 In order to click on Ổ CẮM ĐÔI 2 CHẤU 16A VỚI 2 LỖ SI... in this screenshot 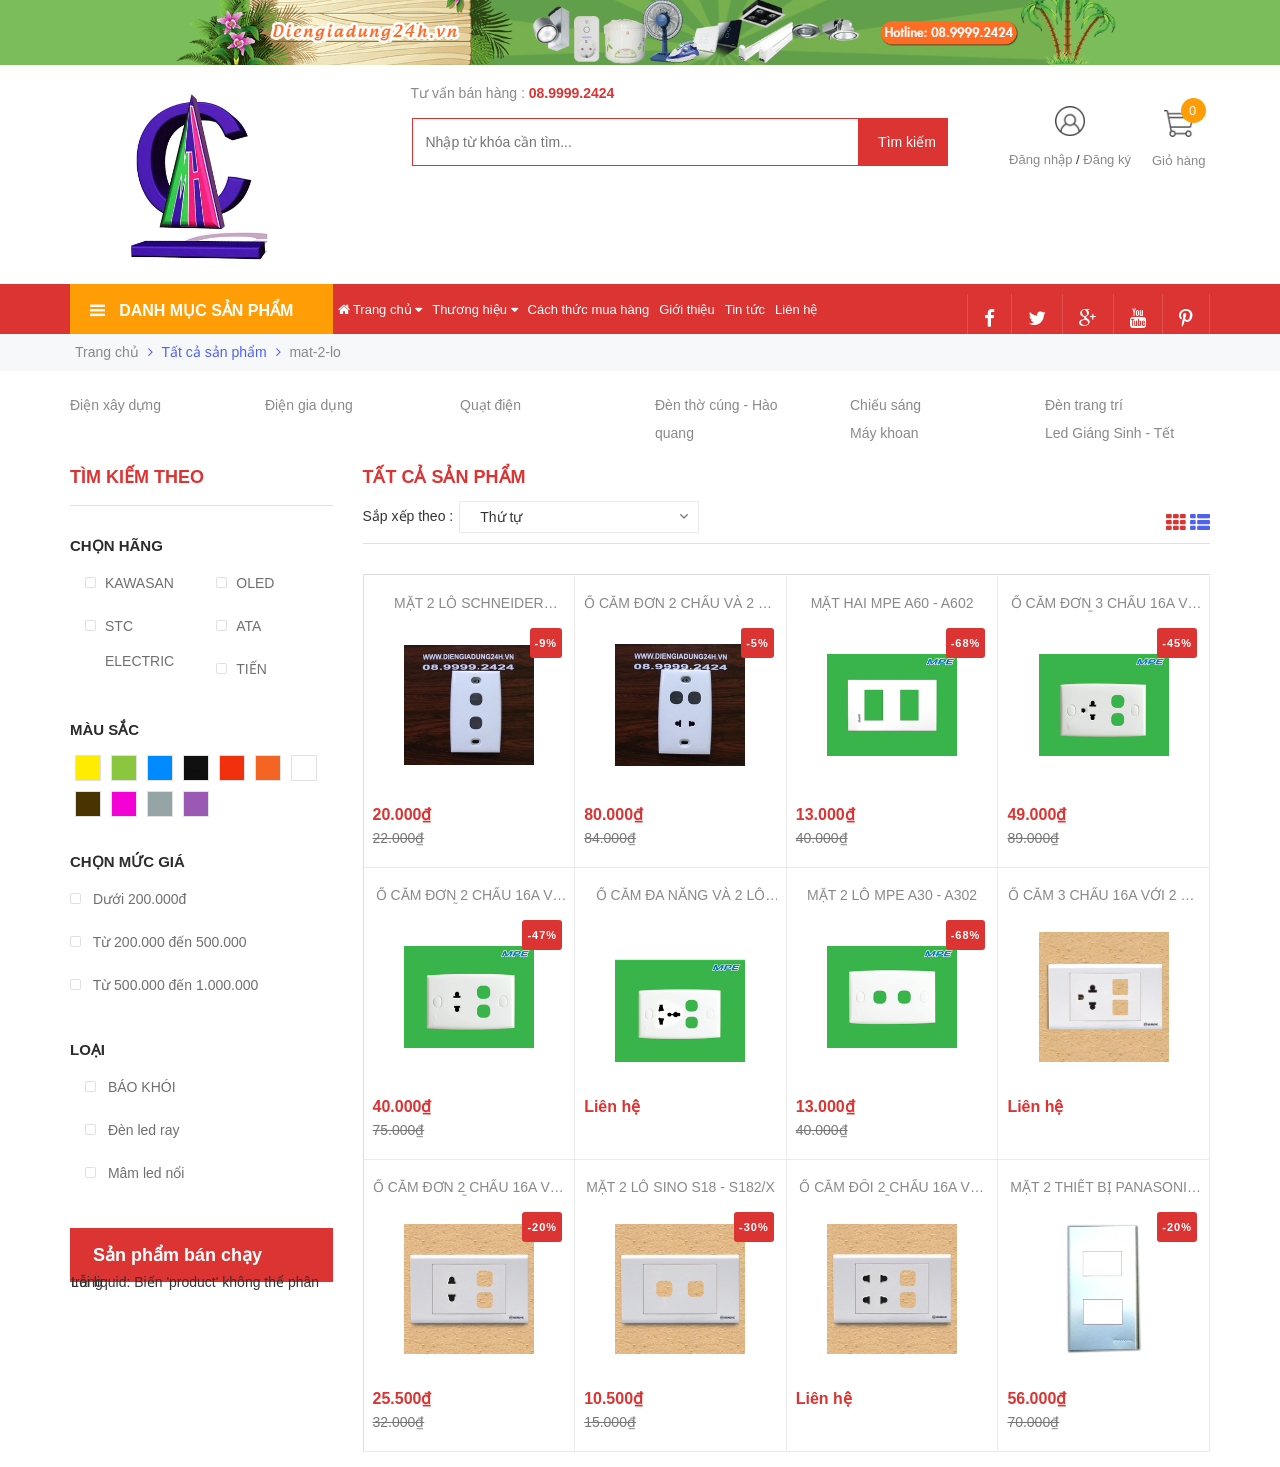, I will do `click(891, 1187)`.